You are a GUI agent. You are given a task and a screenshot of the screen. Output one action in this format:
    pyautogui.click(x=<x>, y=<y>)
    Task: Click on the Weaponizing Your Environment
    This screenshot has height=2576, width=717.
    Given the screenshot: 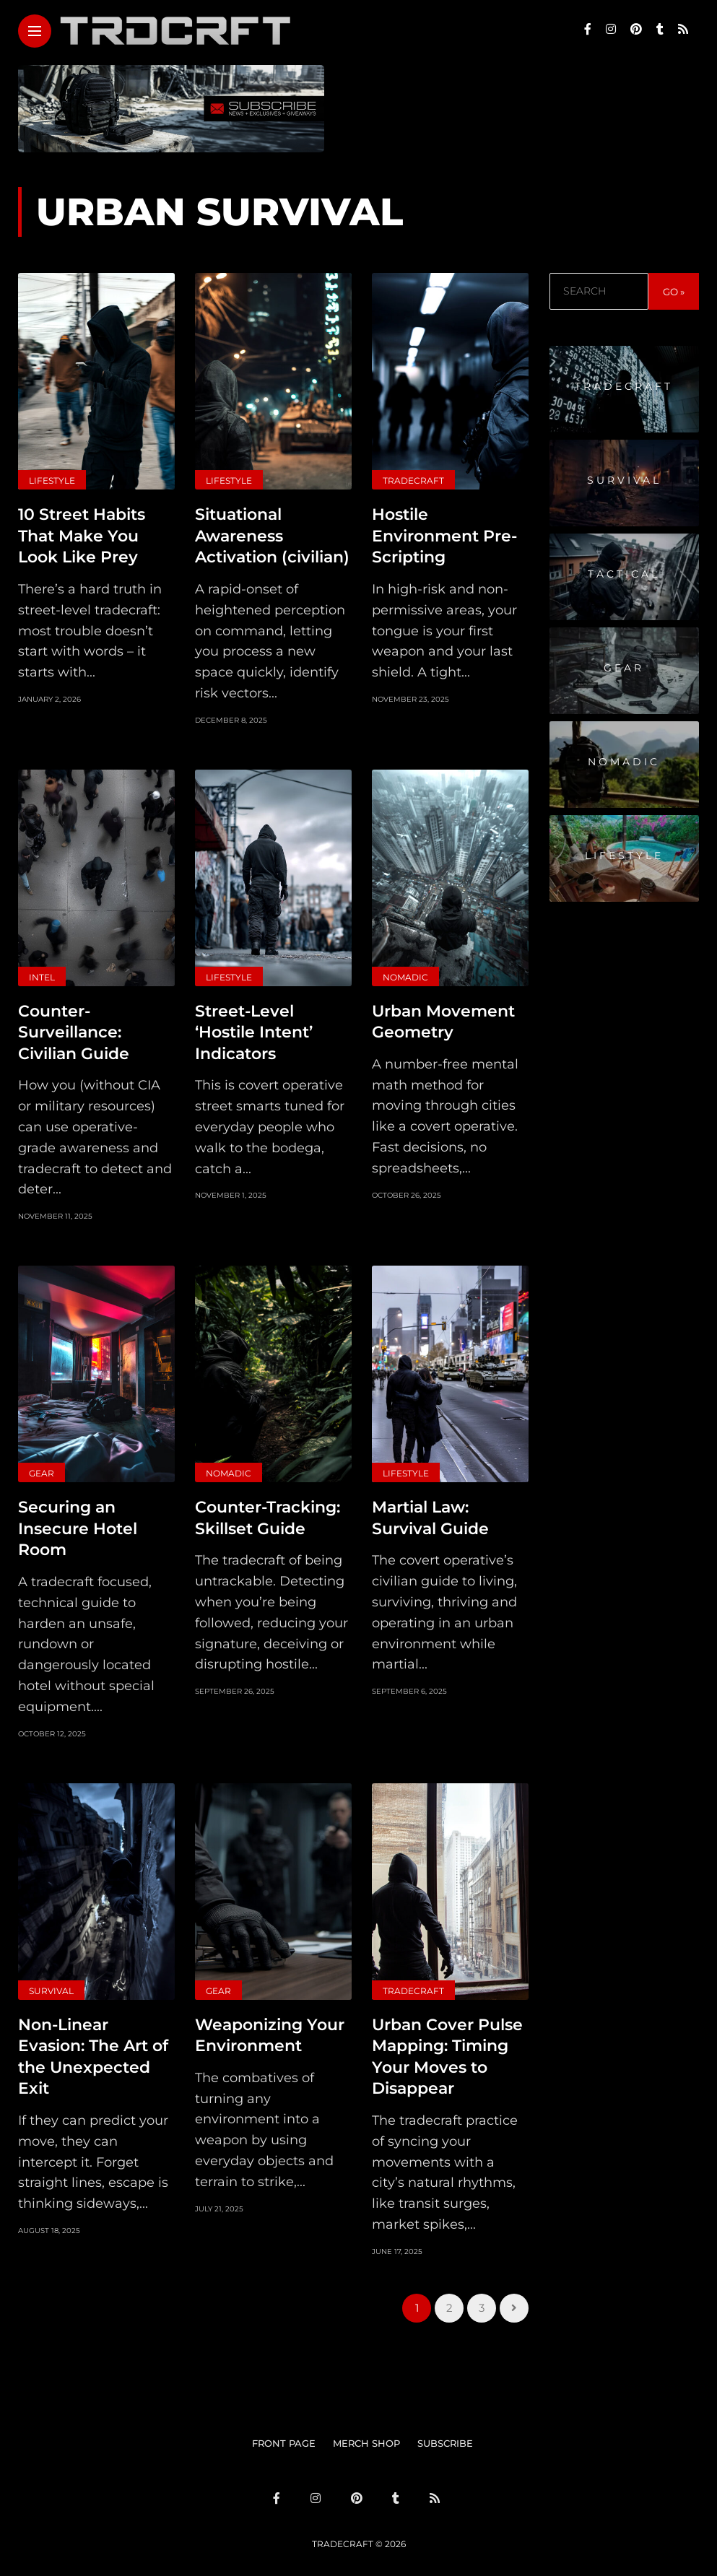 What is the action you would take?
    pyautogui.click(x=269, y=2028)
    